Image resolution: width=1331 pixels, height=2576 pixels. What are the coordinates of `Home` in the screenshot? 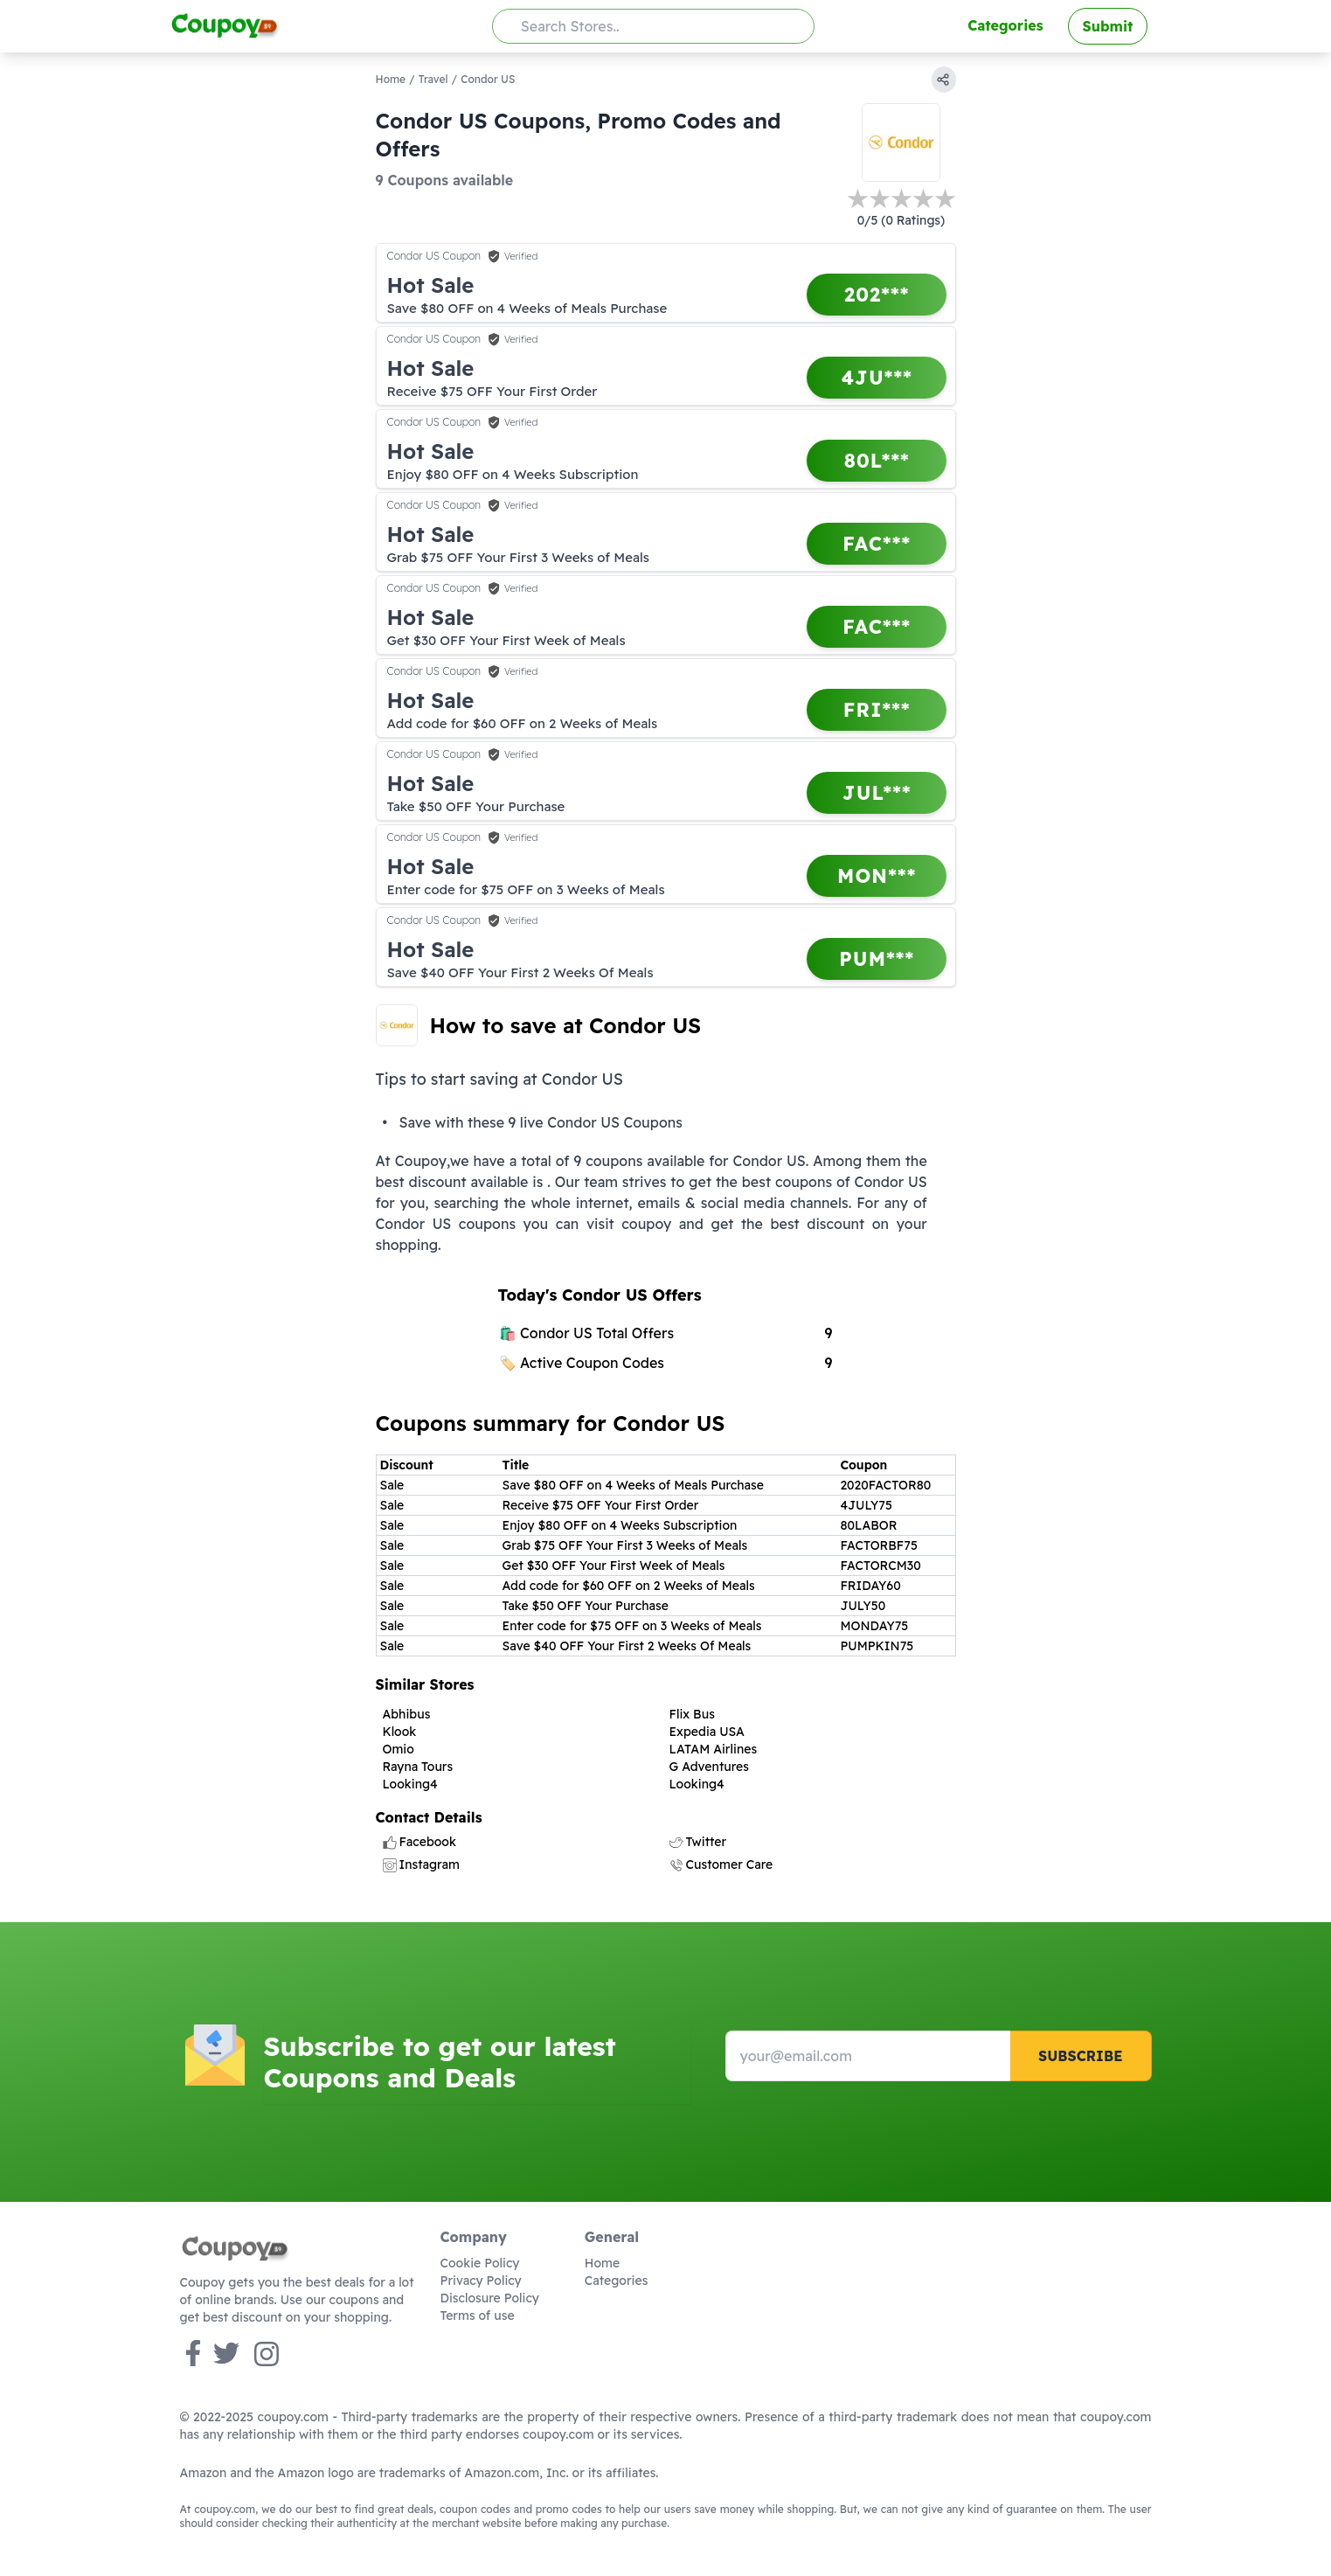 It's located at (391, 79).